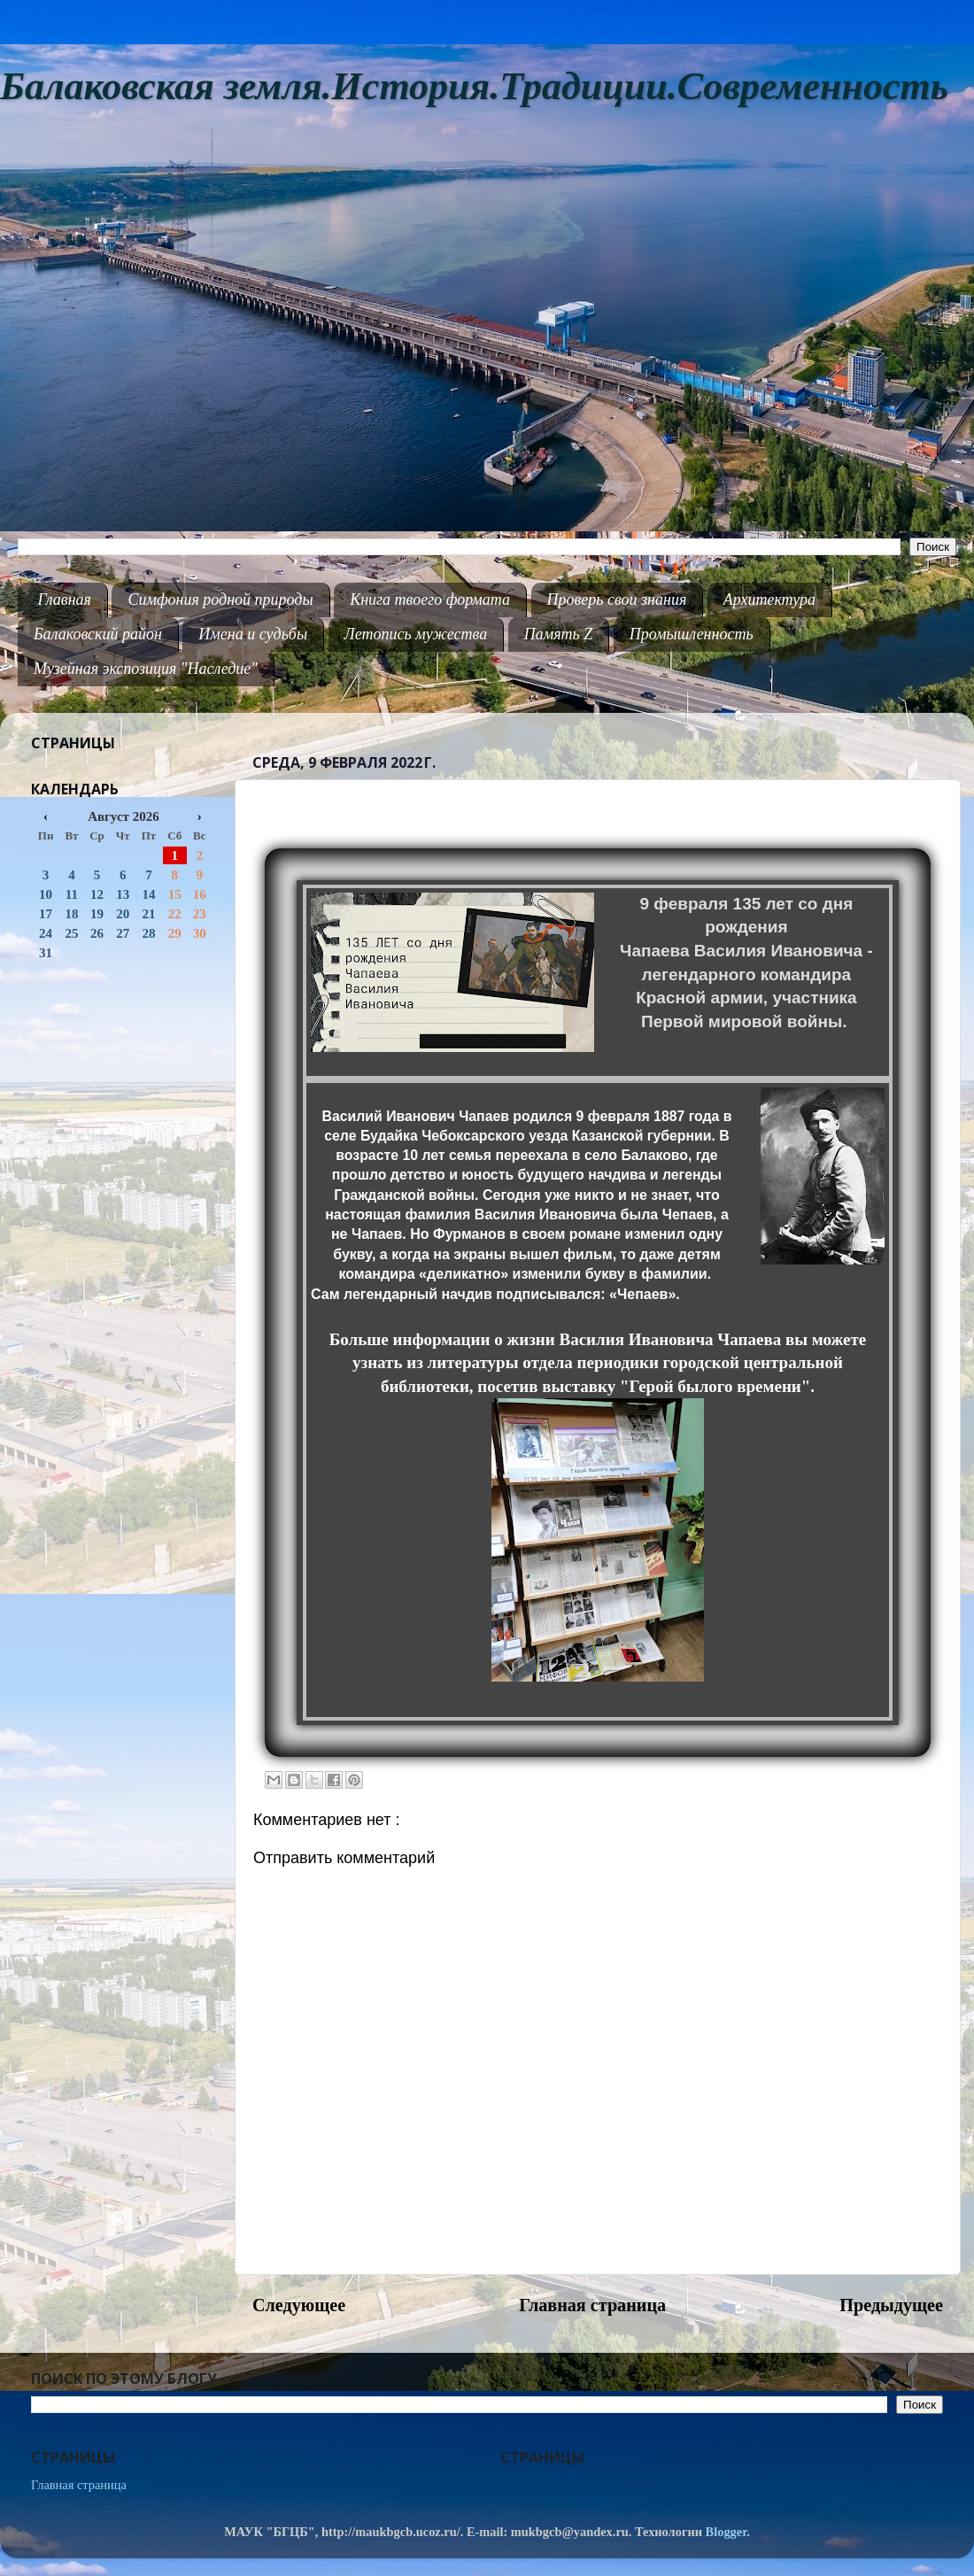 The width and height of the screenshot is (974, 2576). Describe the element at coordinates (146, 668) in the screenshot. I see `Музейная экспозиция "Наследие"` at that location.